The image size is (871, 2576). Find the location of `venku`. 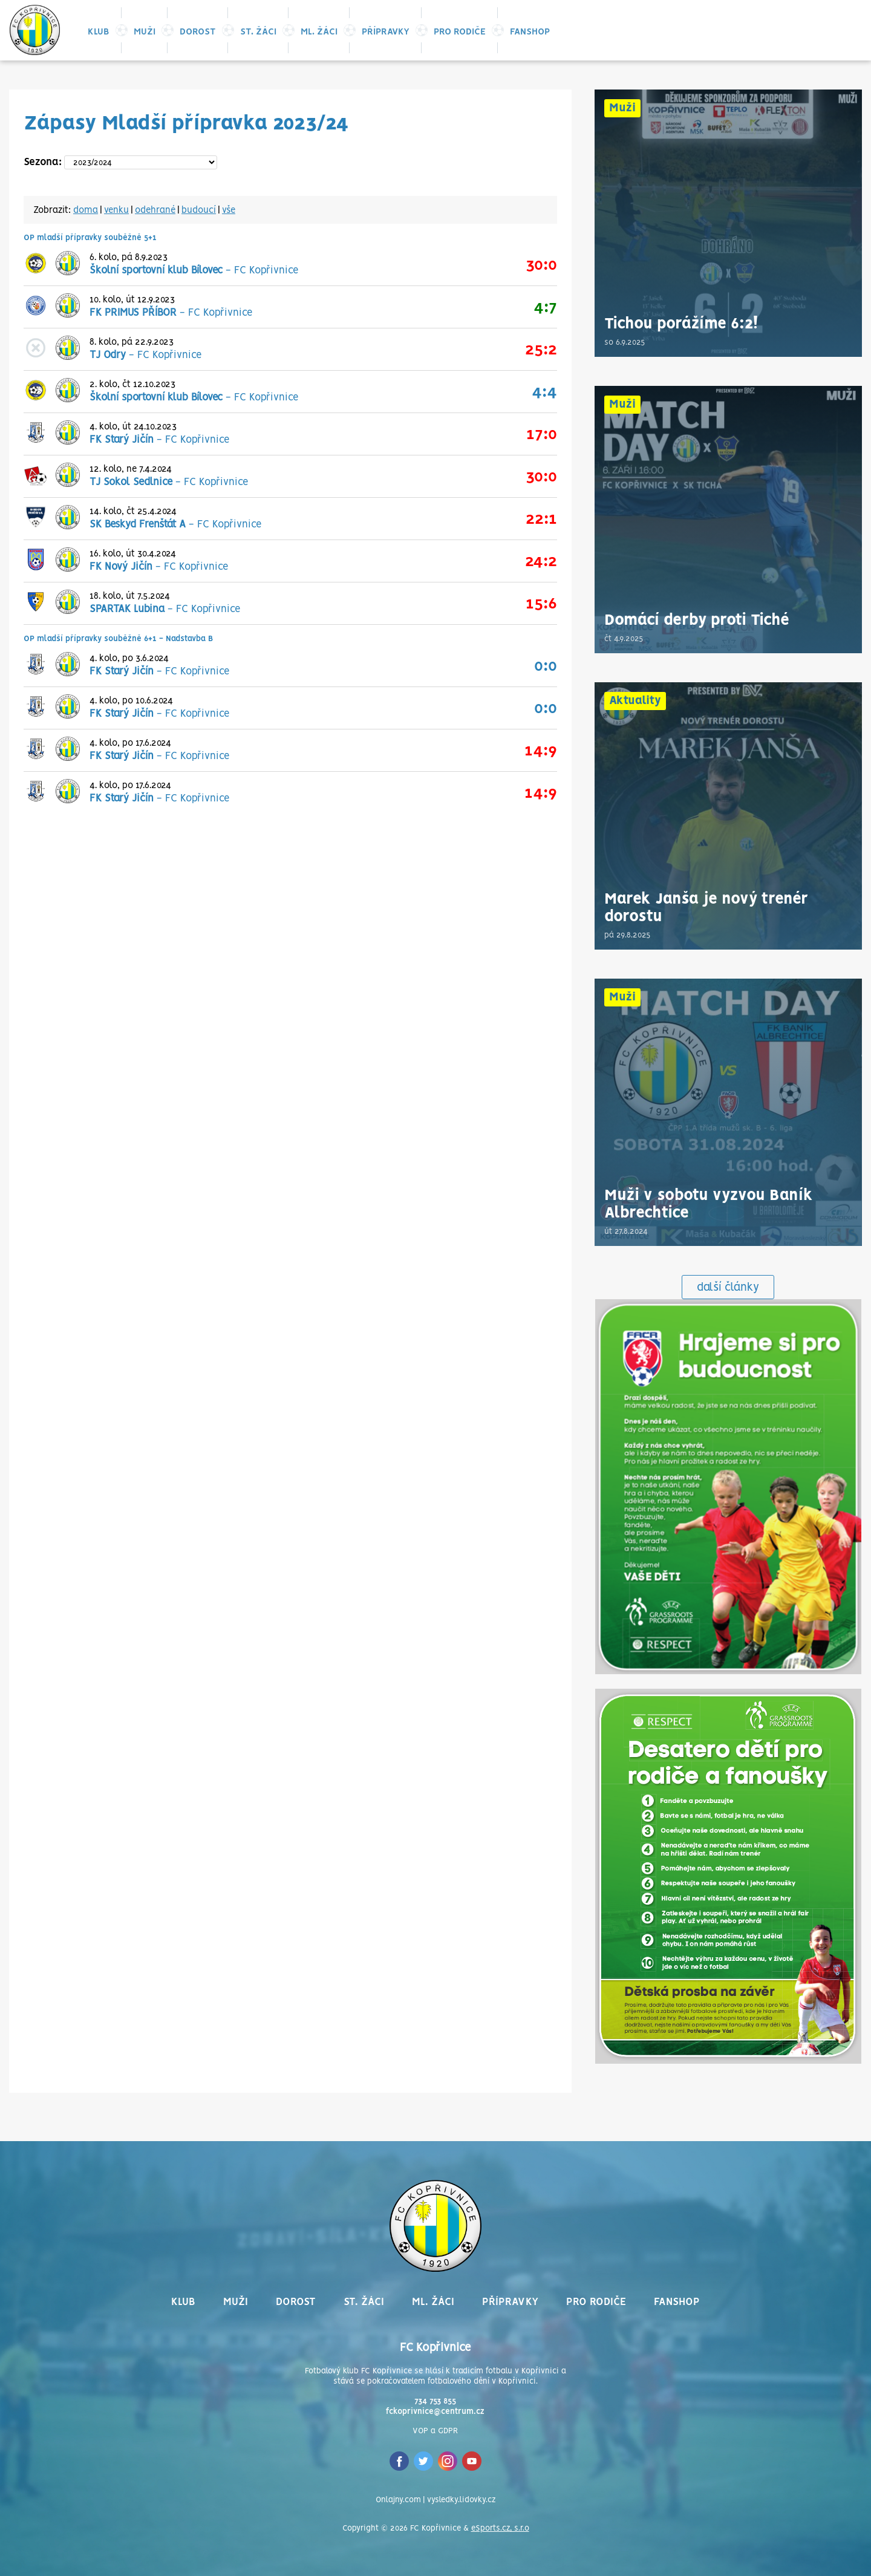

venku is located at coordinates (116, 210).